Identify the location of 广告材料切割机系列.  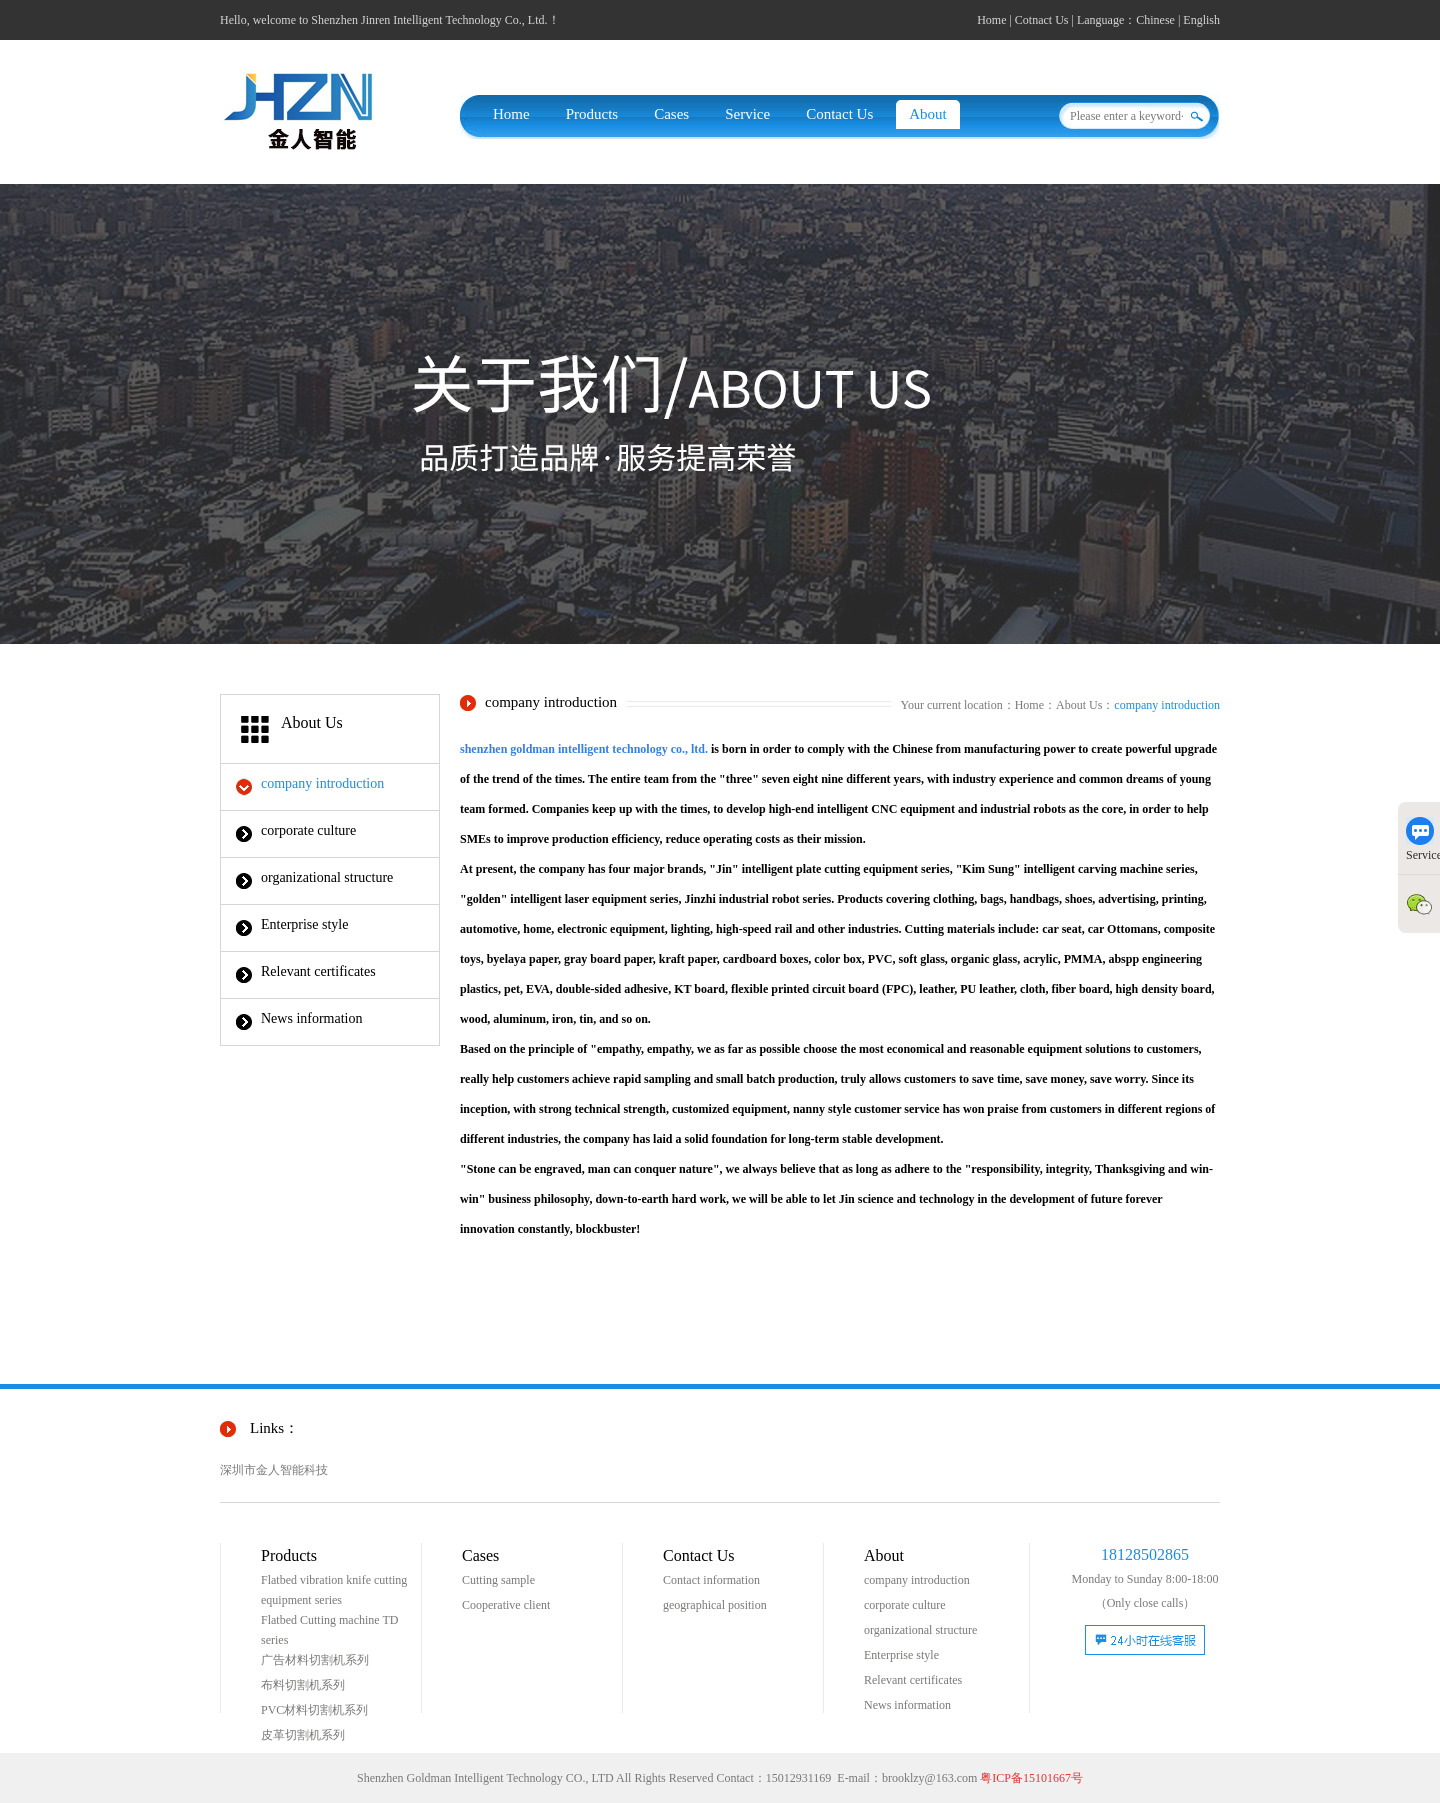
(315, 1660).